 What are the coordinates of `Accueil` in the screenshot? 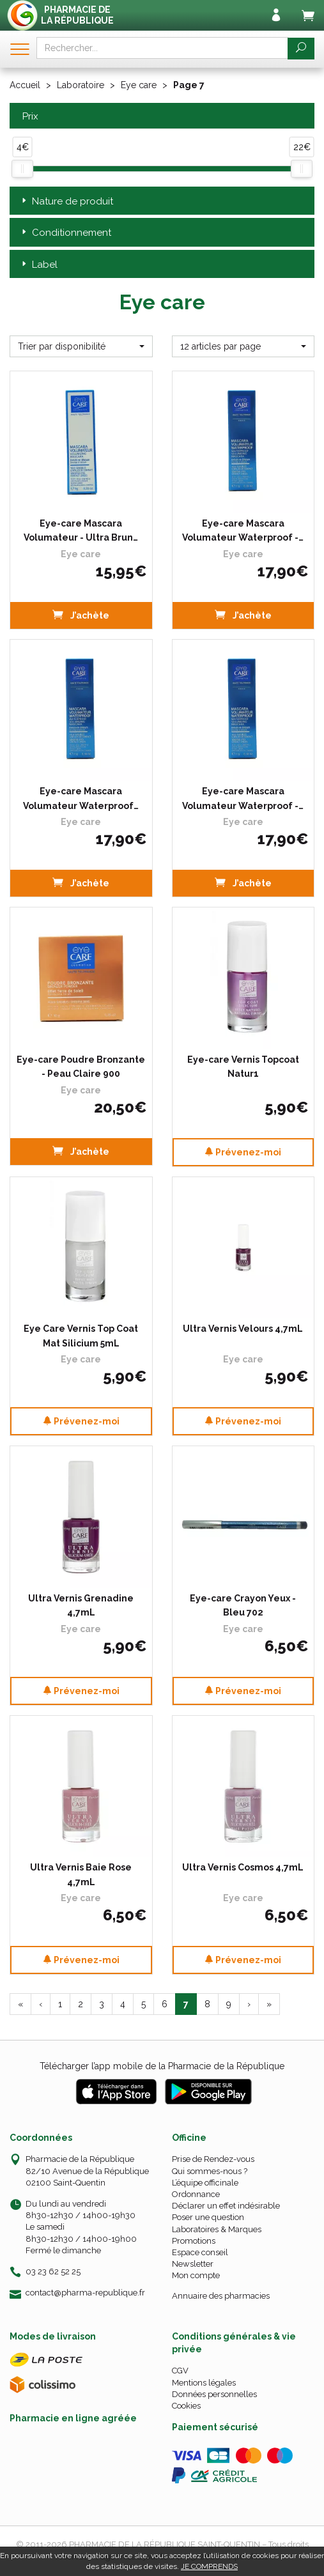 It's located at (25, 85).